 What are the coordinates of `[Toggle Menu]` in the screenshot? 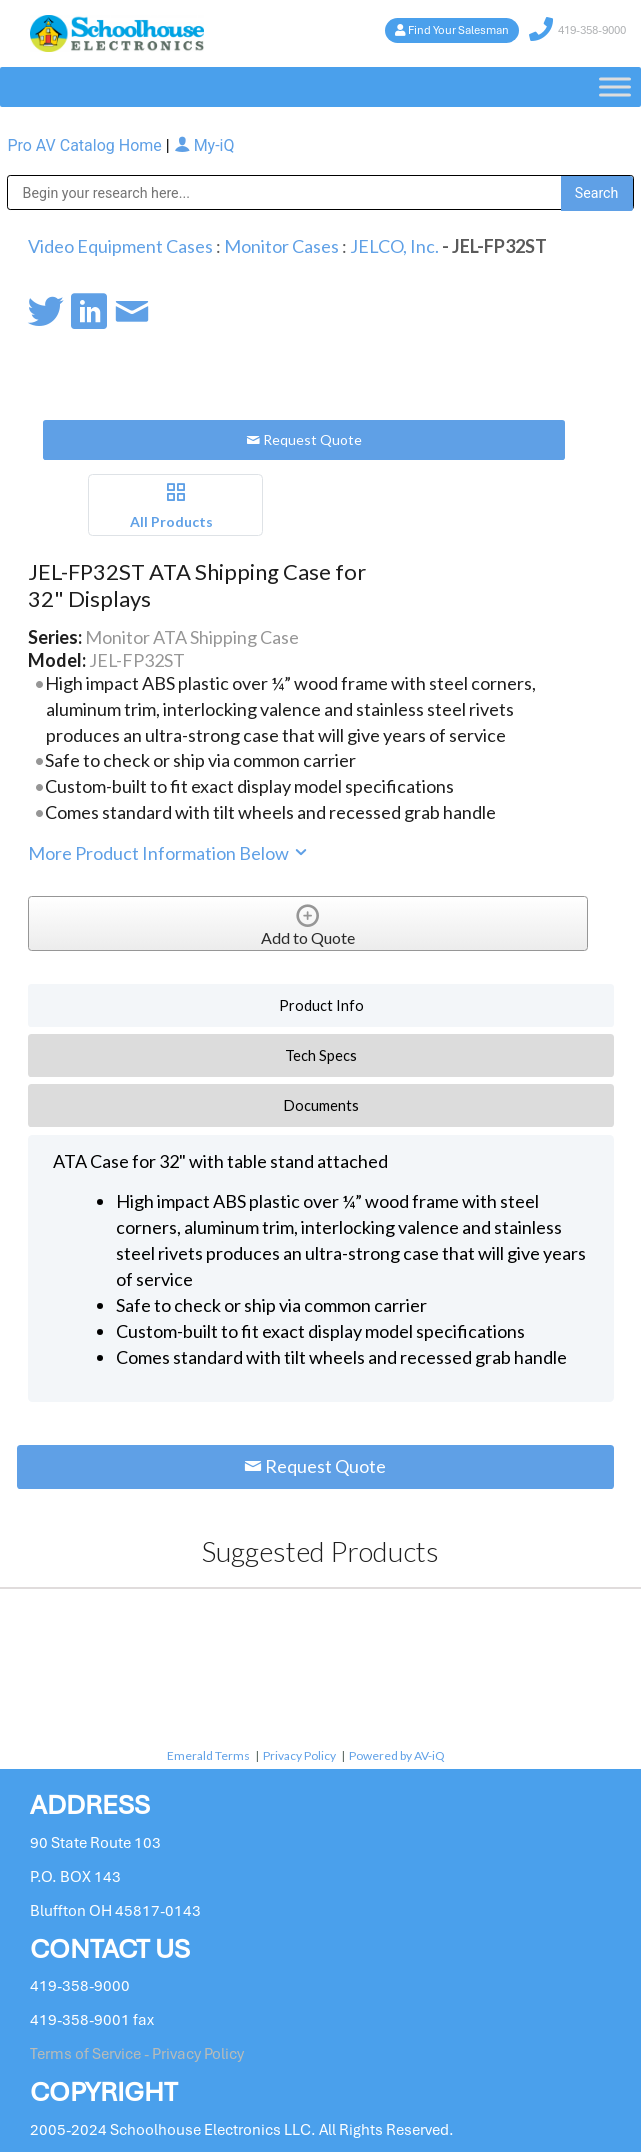 It's located at (615, 87).